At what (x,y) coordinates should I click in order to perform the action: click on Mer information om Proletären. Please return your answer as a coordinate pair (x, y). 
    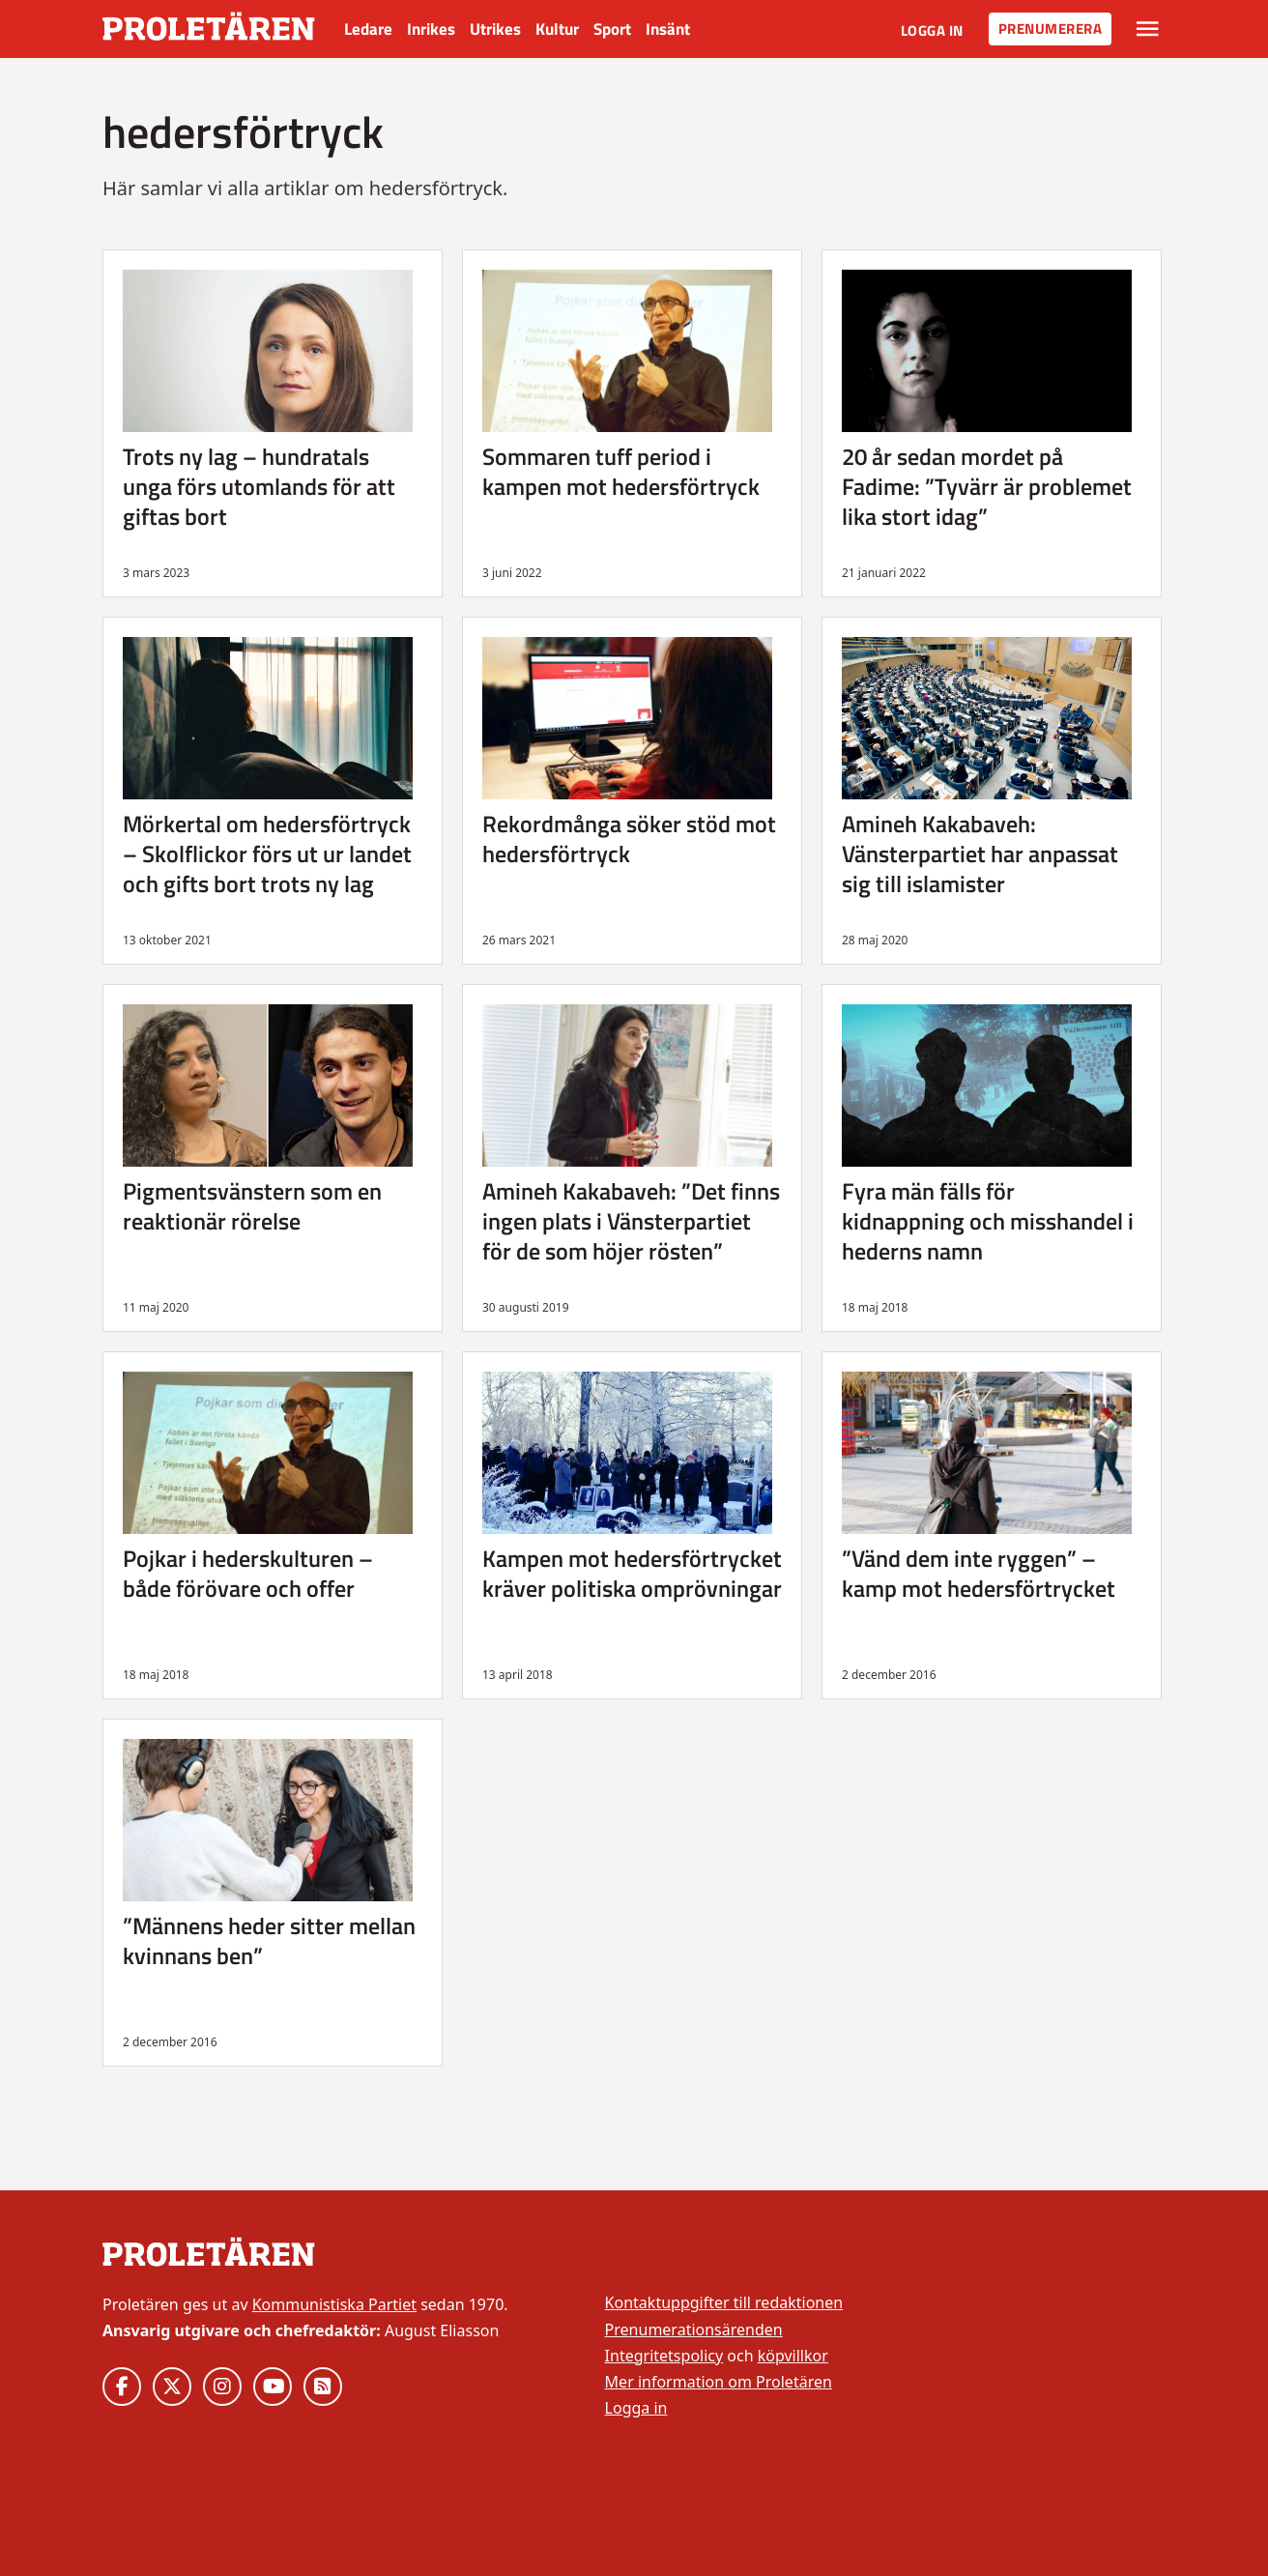
    Looking at the image, I should click on (718, 2381).